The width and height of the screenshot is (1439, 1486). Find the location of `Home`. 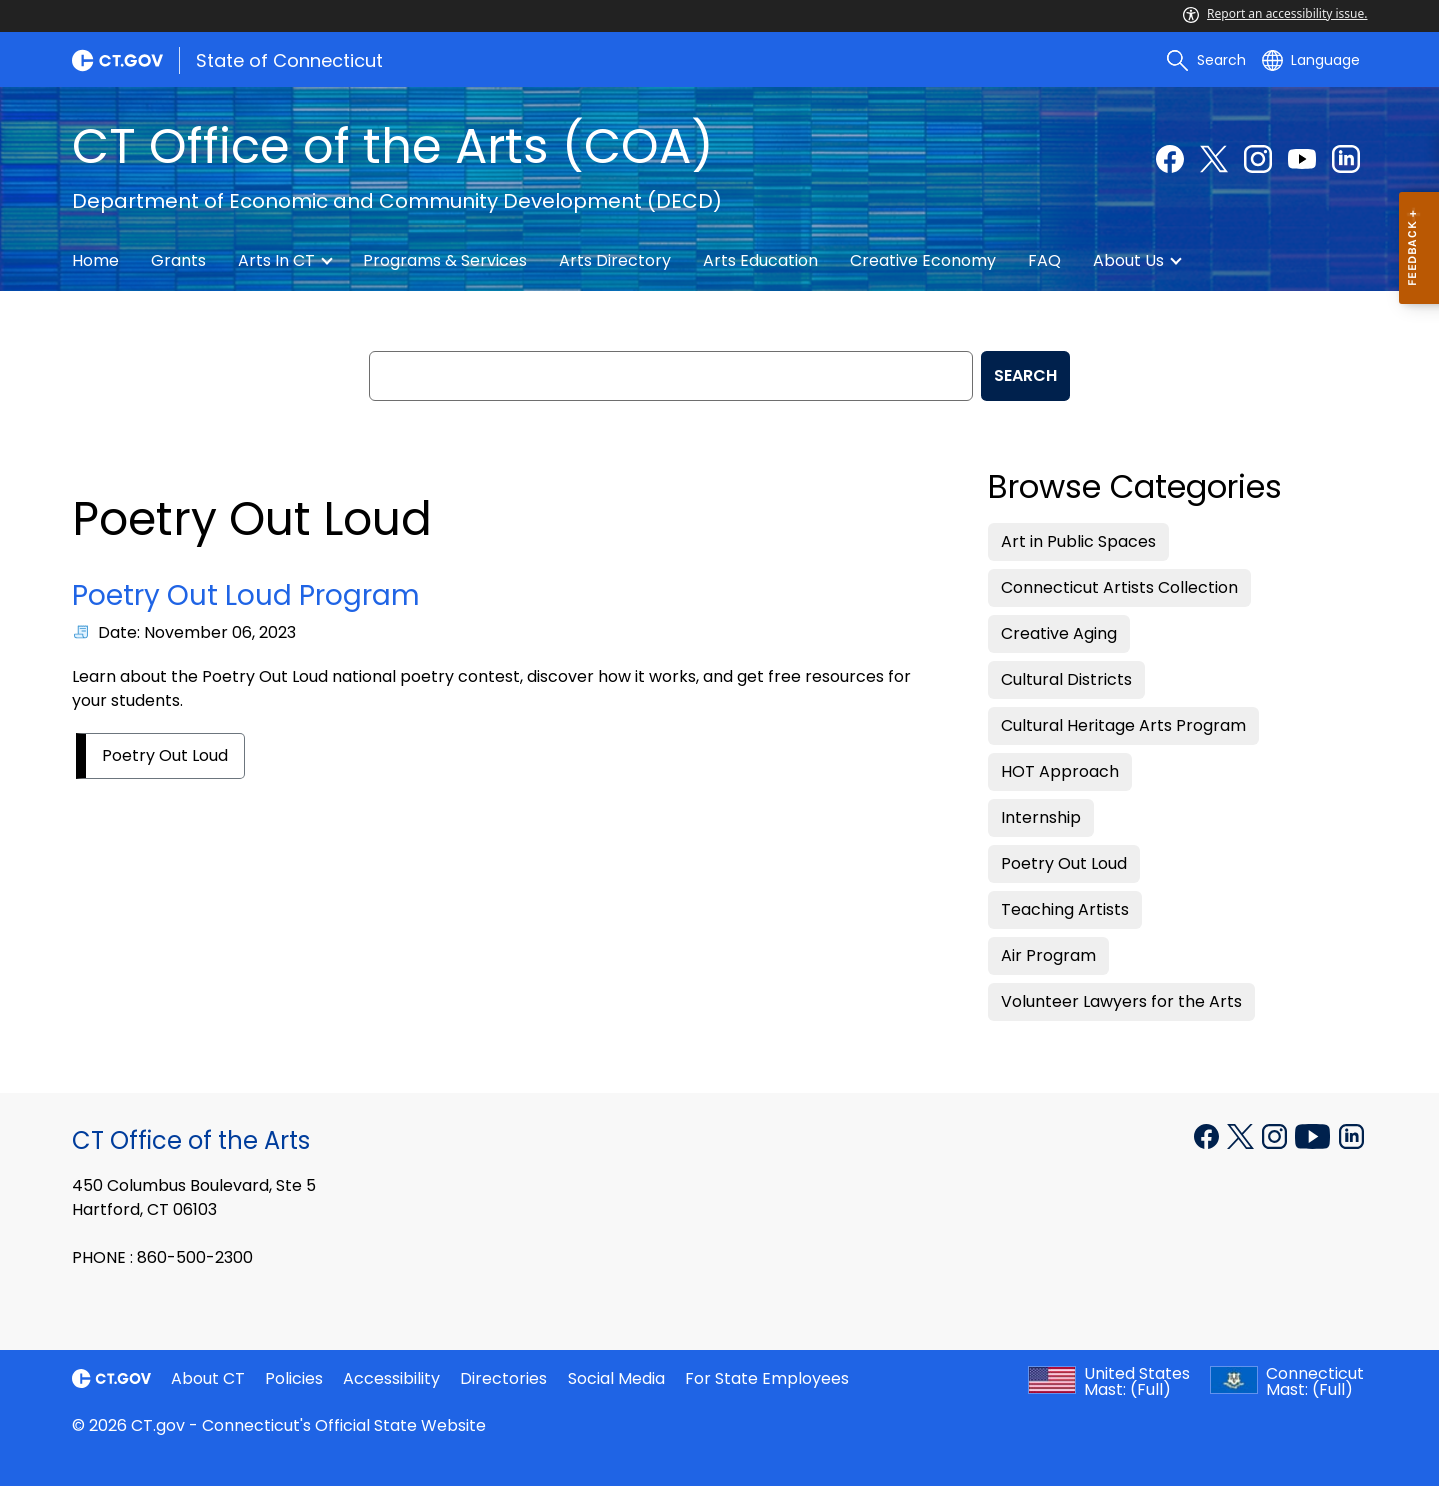

Home is located at coordinates (95, 260).